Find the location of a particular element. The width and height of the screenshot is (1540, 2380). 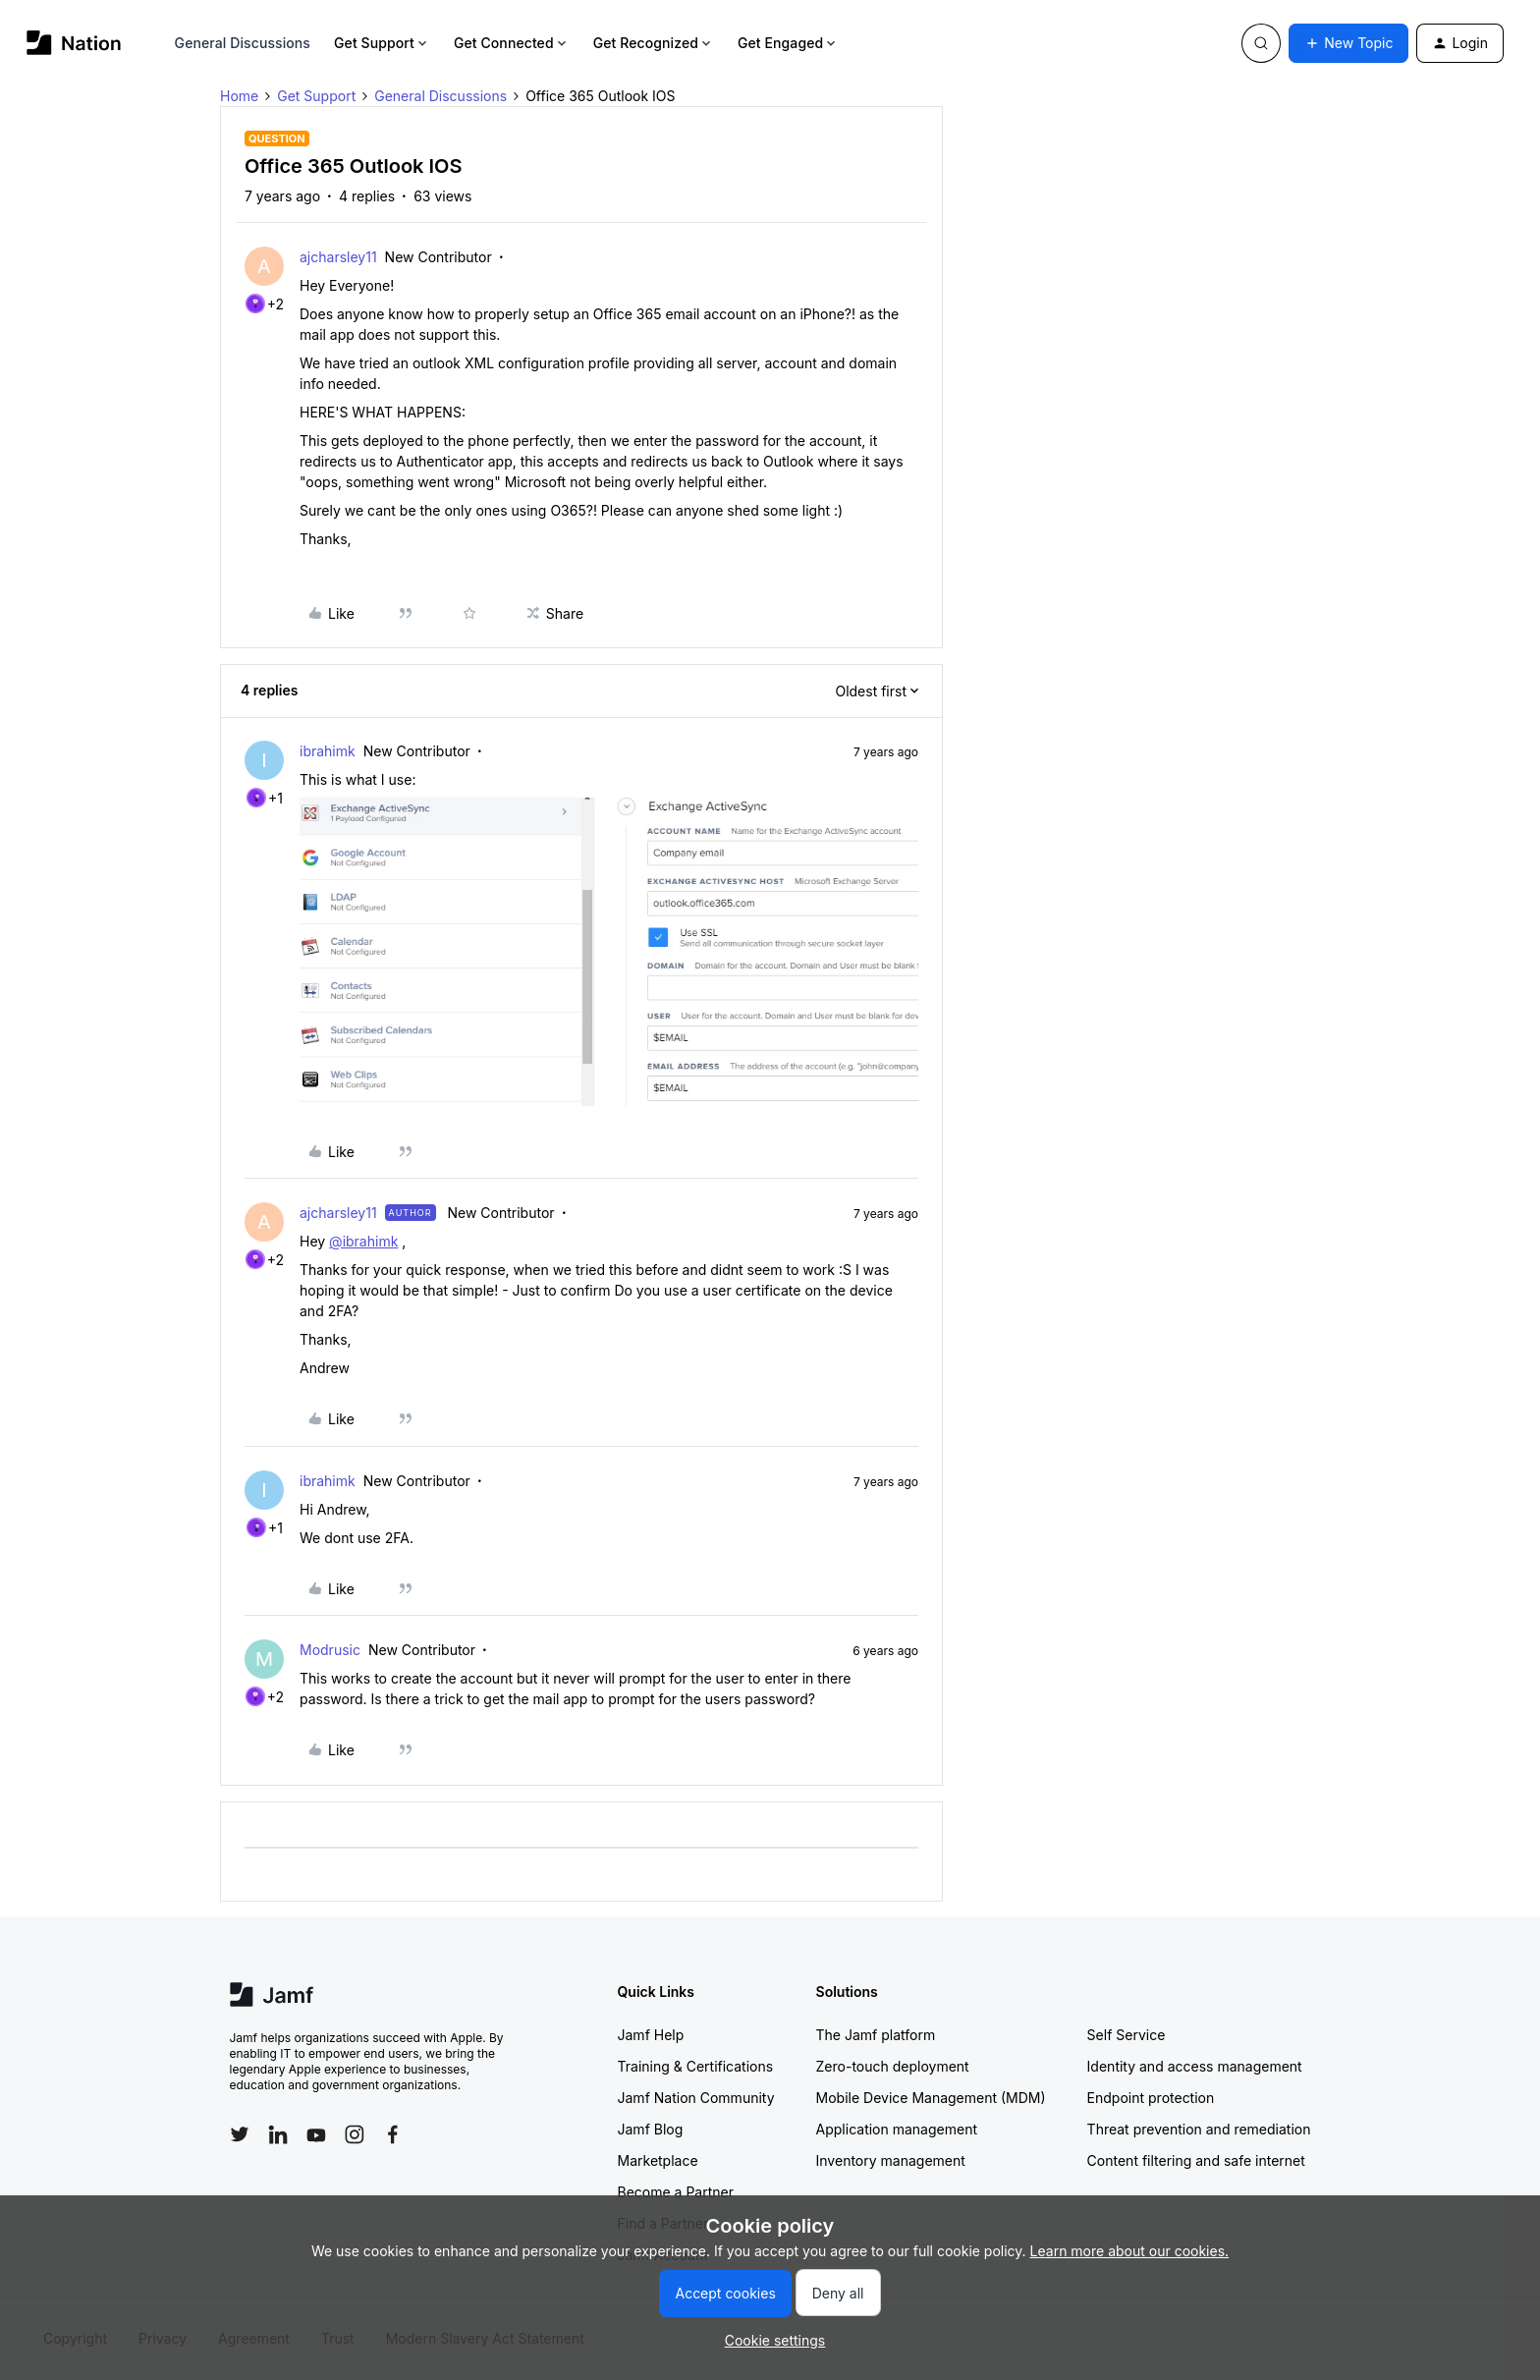

Marketplace is located at coordinates (658, 2160).